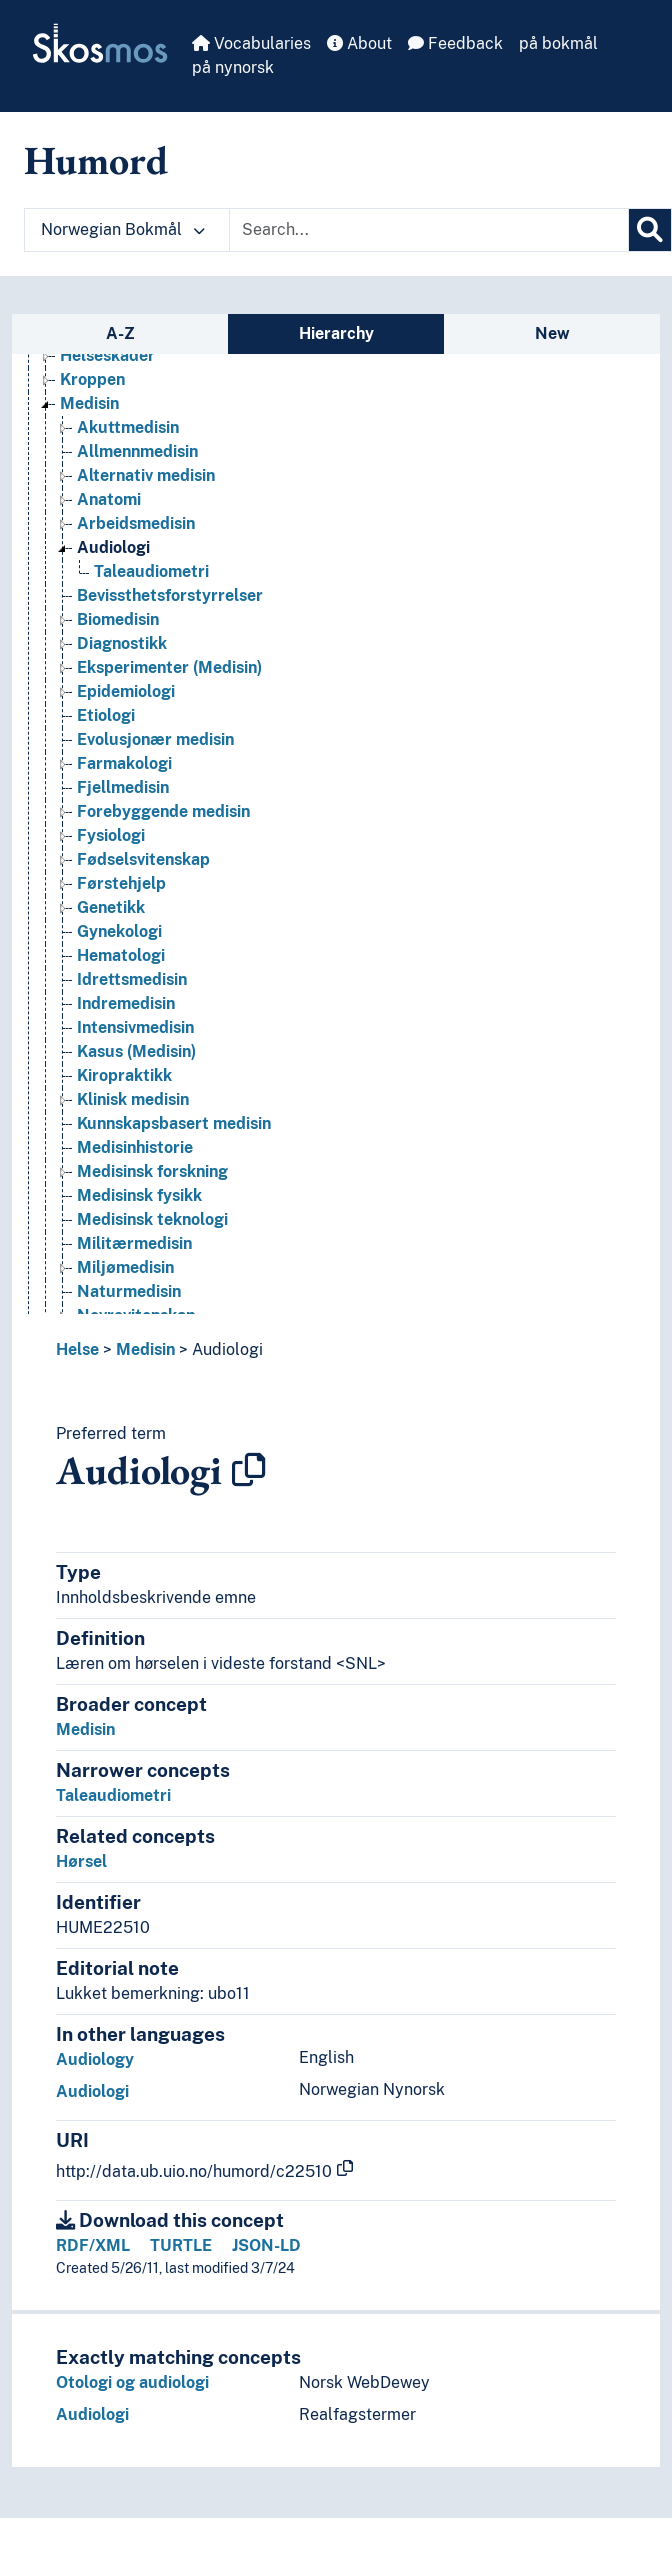 This screenshot has width=672, height=2566. What do you see at coordinates (128, 427) in the screenshot?
I see `Akuttmedisin [Go to the concept page]` at bounding box center [128, 427].